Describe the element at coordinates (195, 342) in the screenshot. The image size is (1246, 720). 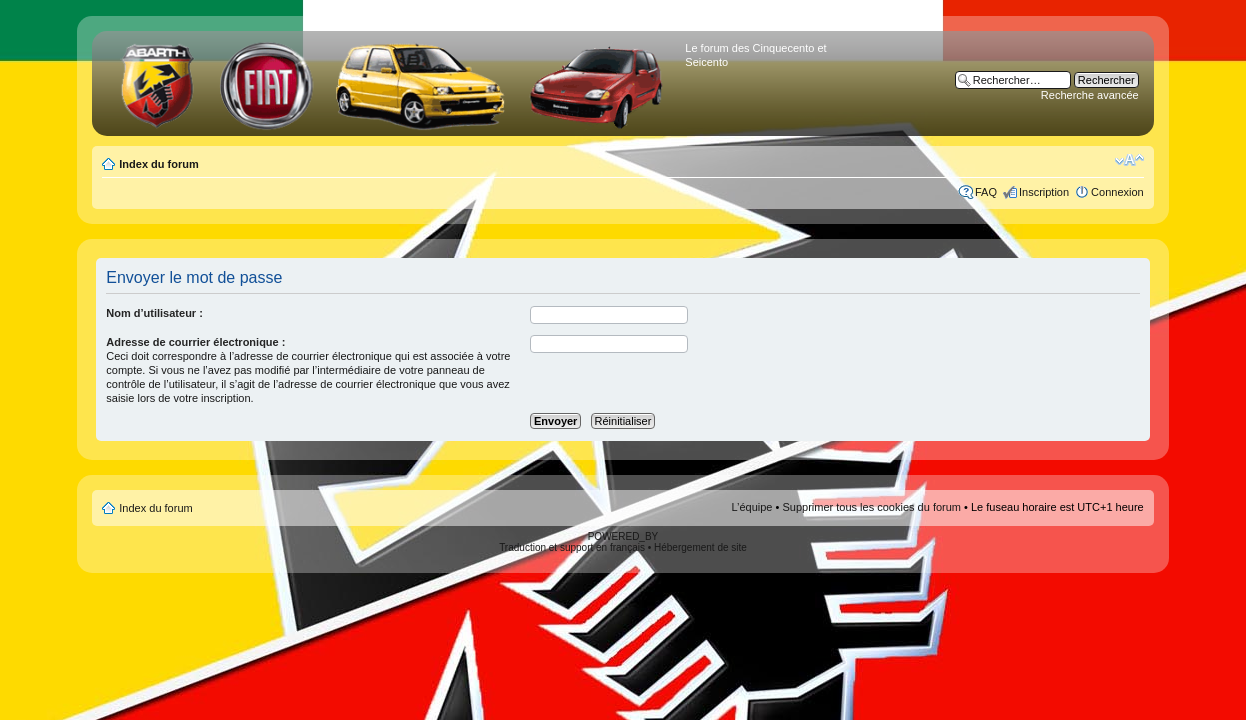
I see `Adresse de courrier électronique :` at that location.